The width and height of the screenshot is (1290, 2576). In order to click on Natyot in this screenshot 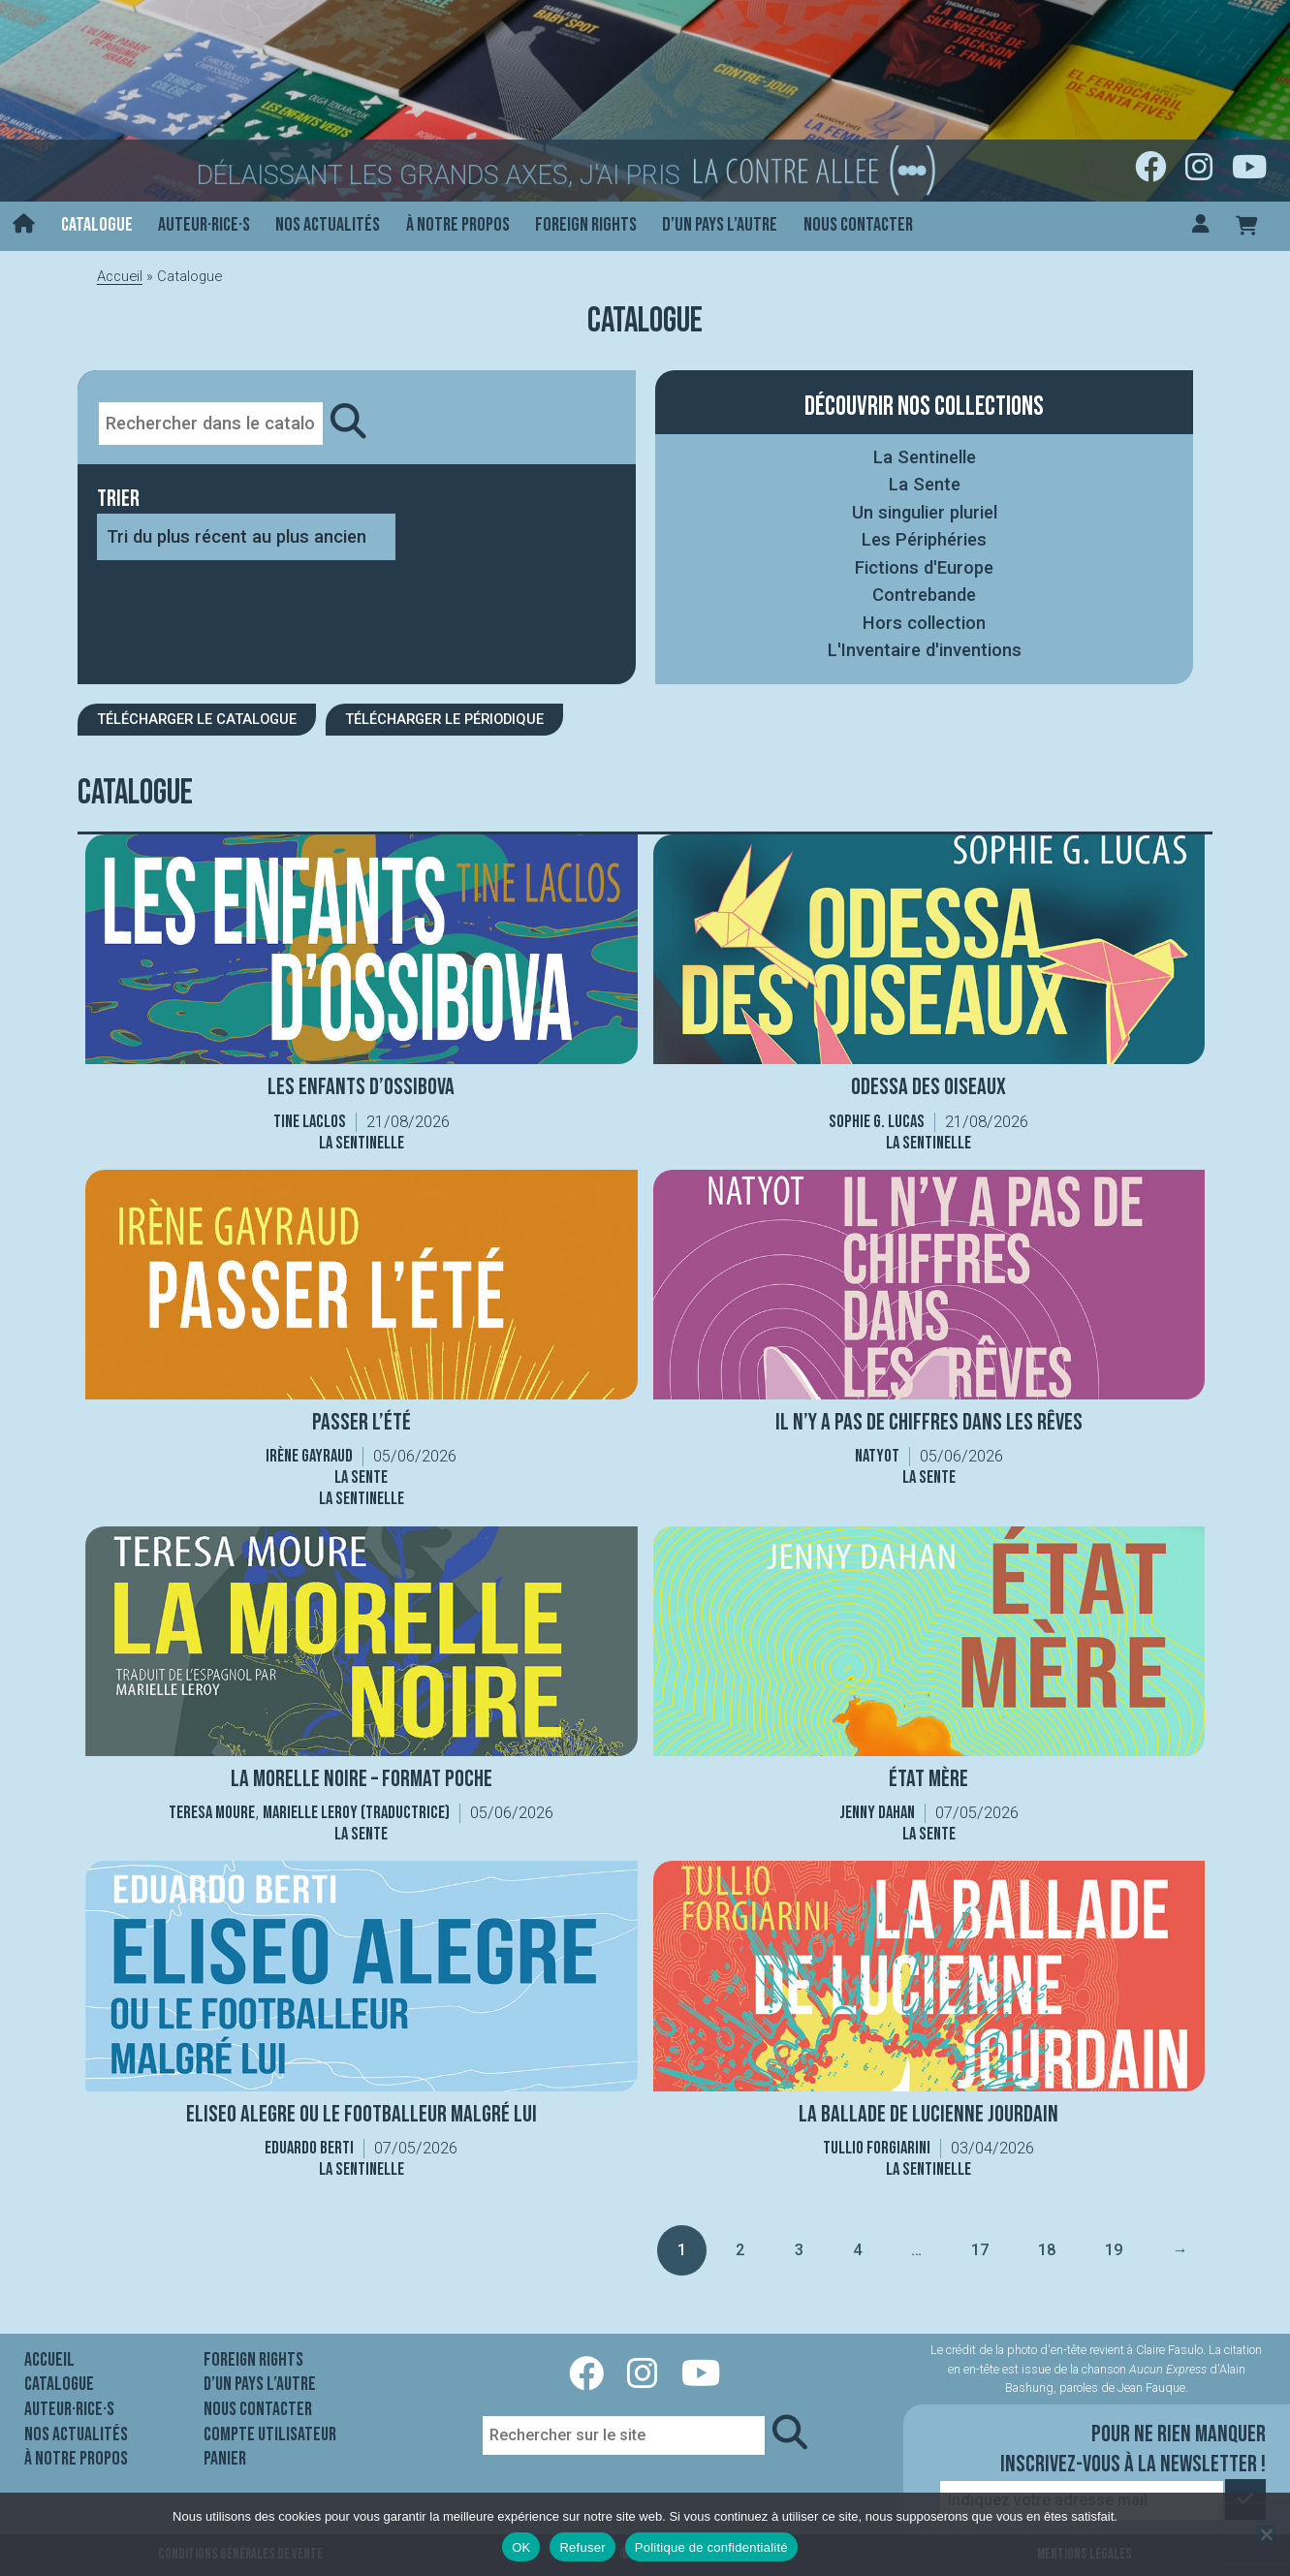, I will do `click(877, 1456)`.